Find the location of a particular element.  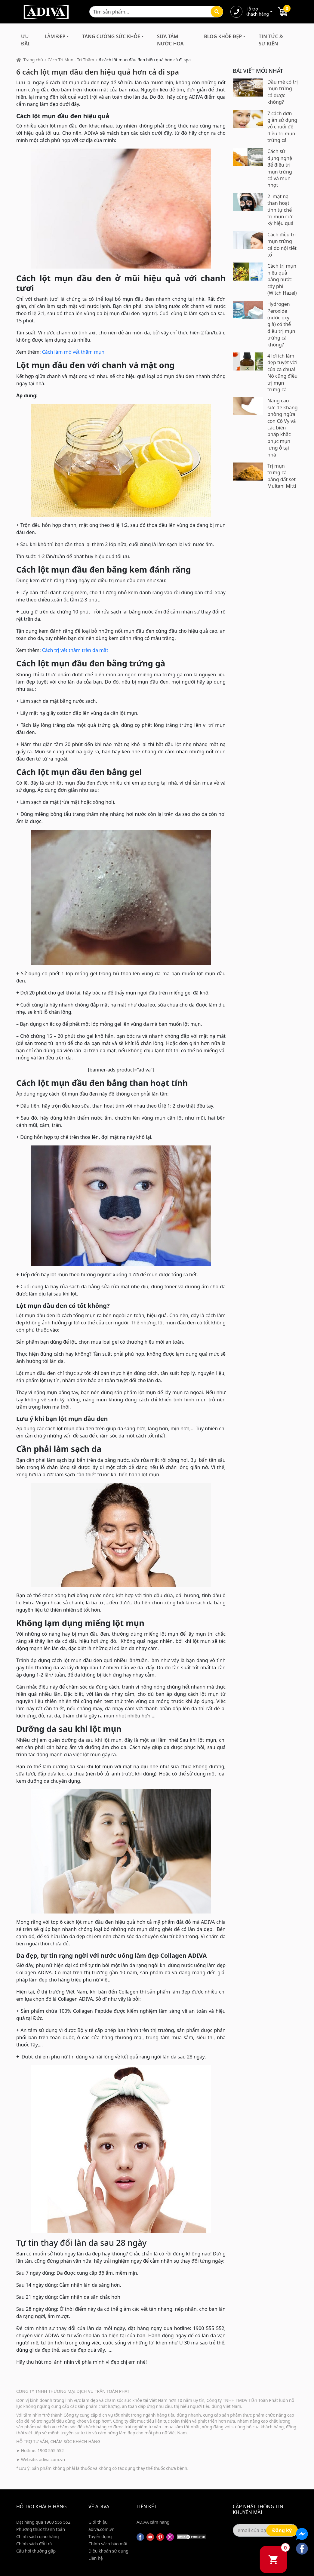

Trang chủ is located at coordinates (33, 60).